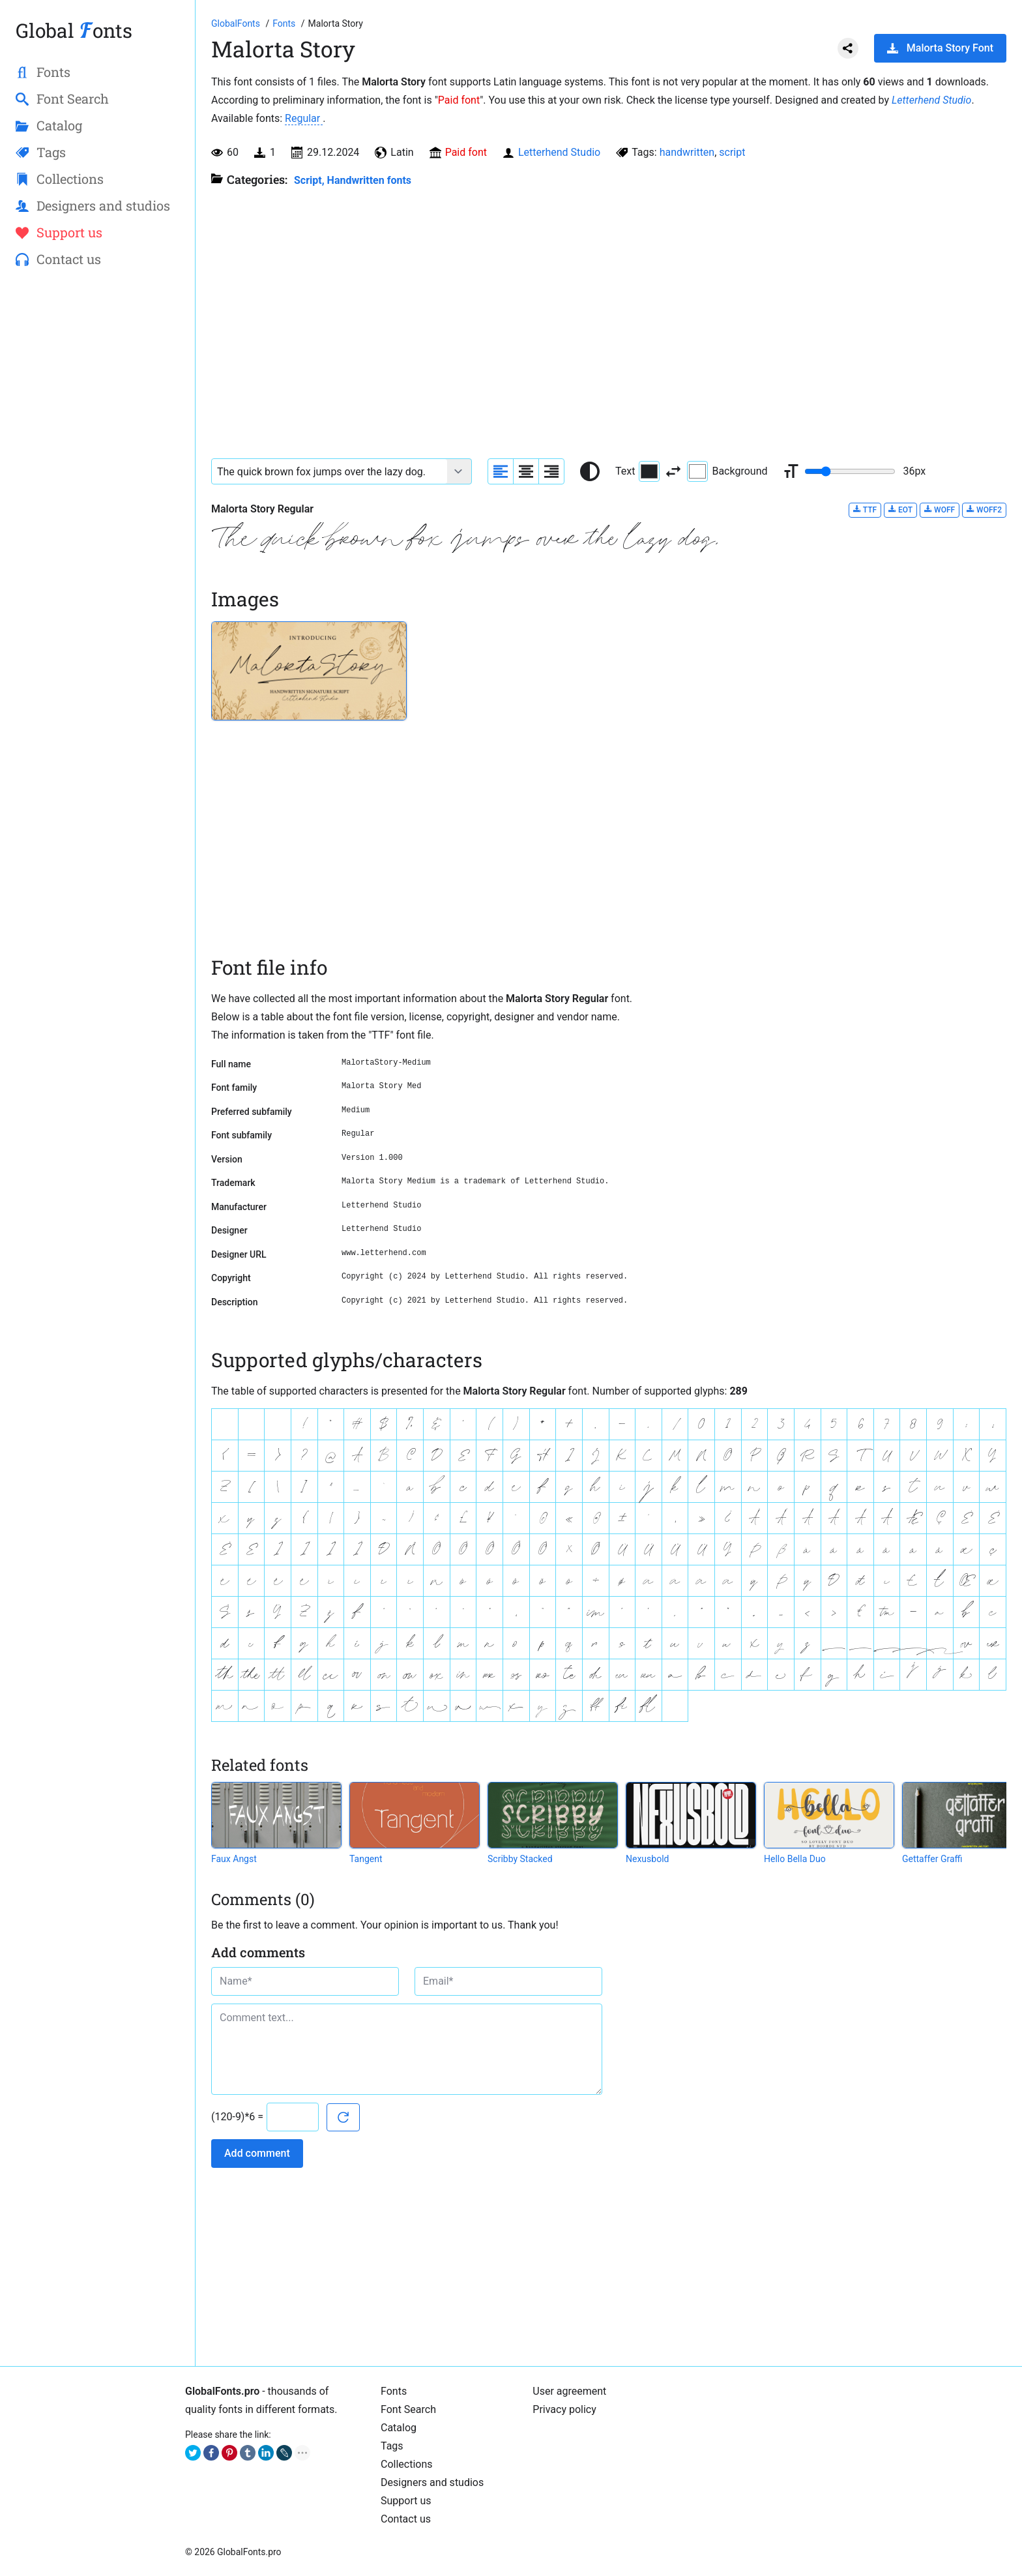  I want to click on WOFF [Download Malorta Story Regular font in WOFF format.], so click(939, 509).